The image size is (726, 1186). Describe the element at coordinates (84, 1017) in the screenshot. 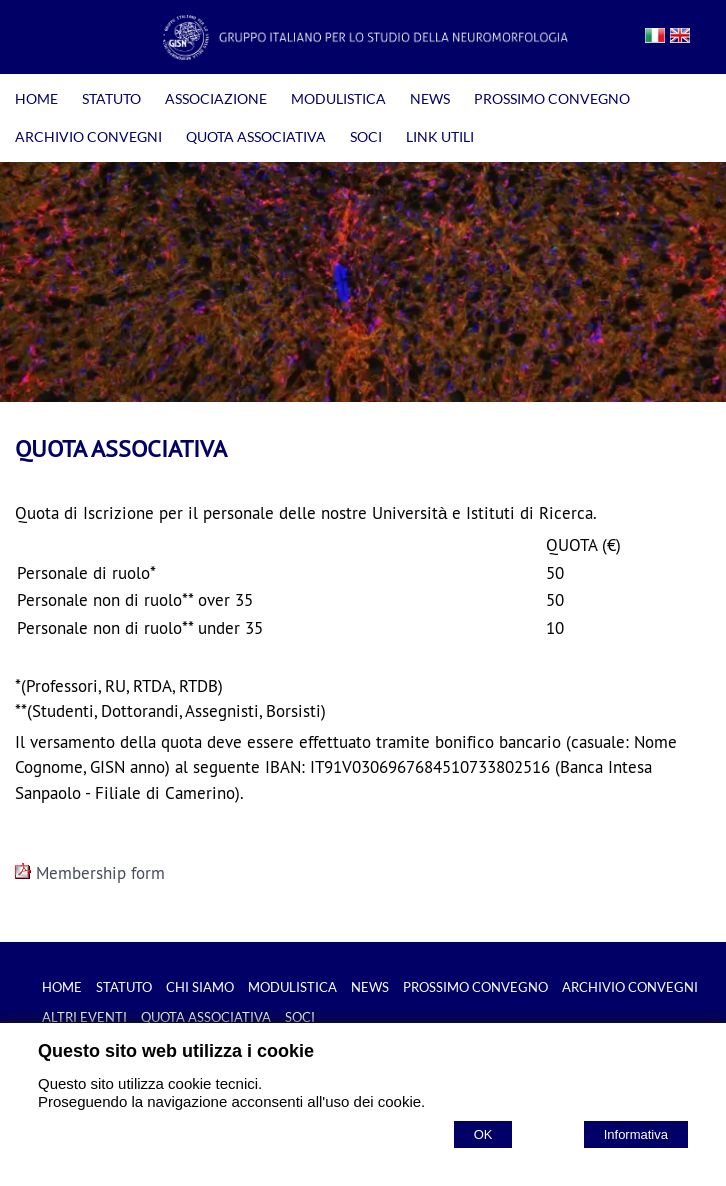

I see `ALTRI EVENTI` at that location.